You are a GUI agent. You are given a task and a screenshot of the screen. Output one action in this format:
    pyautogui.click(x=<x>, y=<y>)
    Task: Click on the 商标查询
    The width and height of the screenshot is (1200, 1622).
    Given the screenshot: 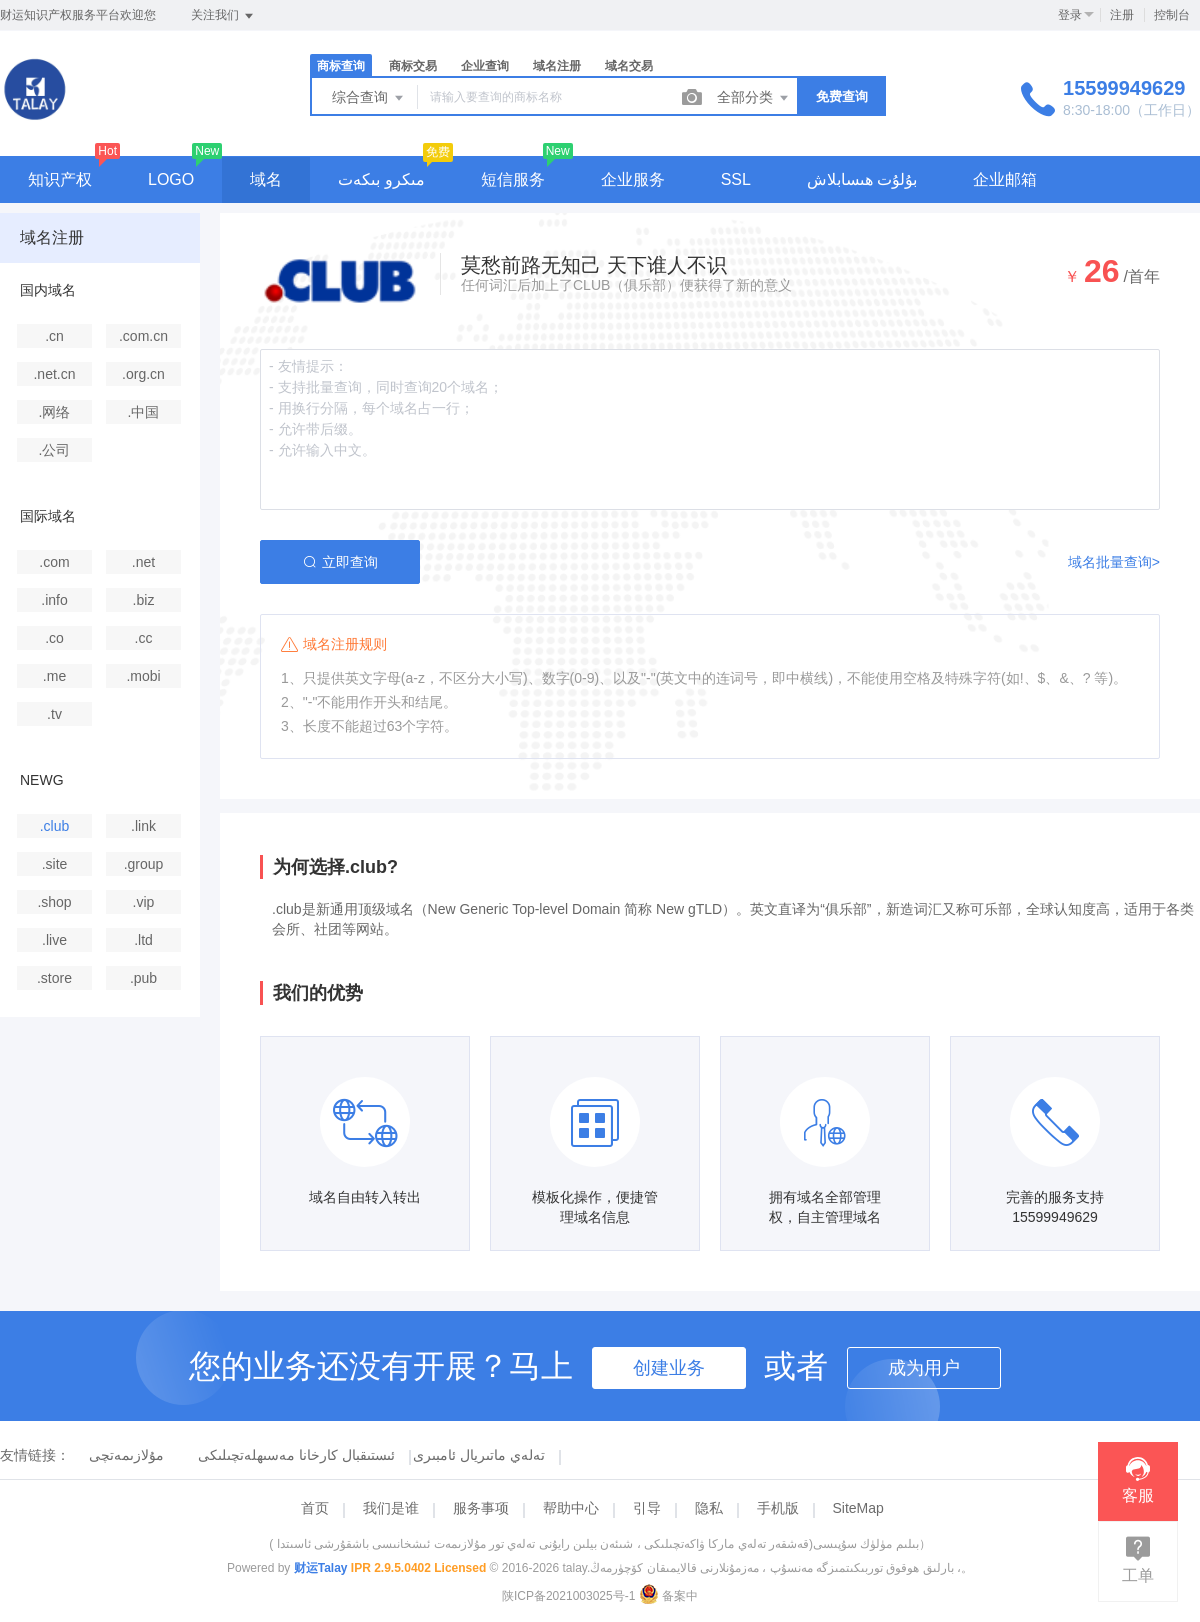 What is the action you would take?
    pyautogui.click(x=341, y=66)
    